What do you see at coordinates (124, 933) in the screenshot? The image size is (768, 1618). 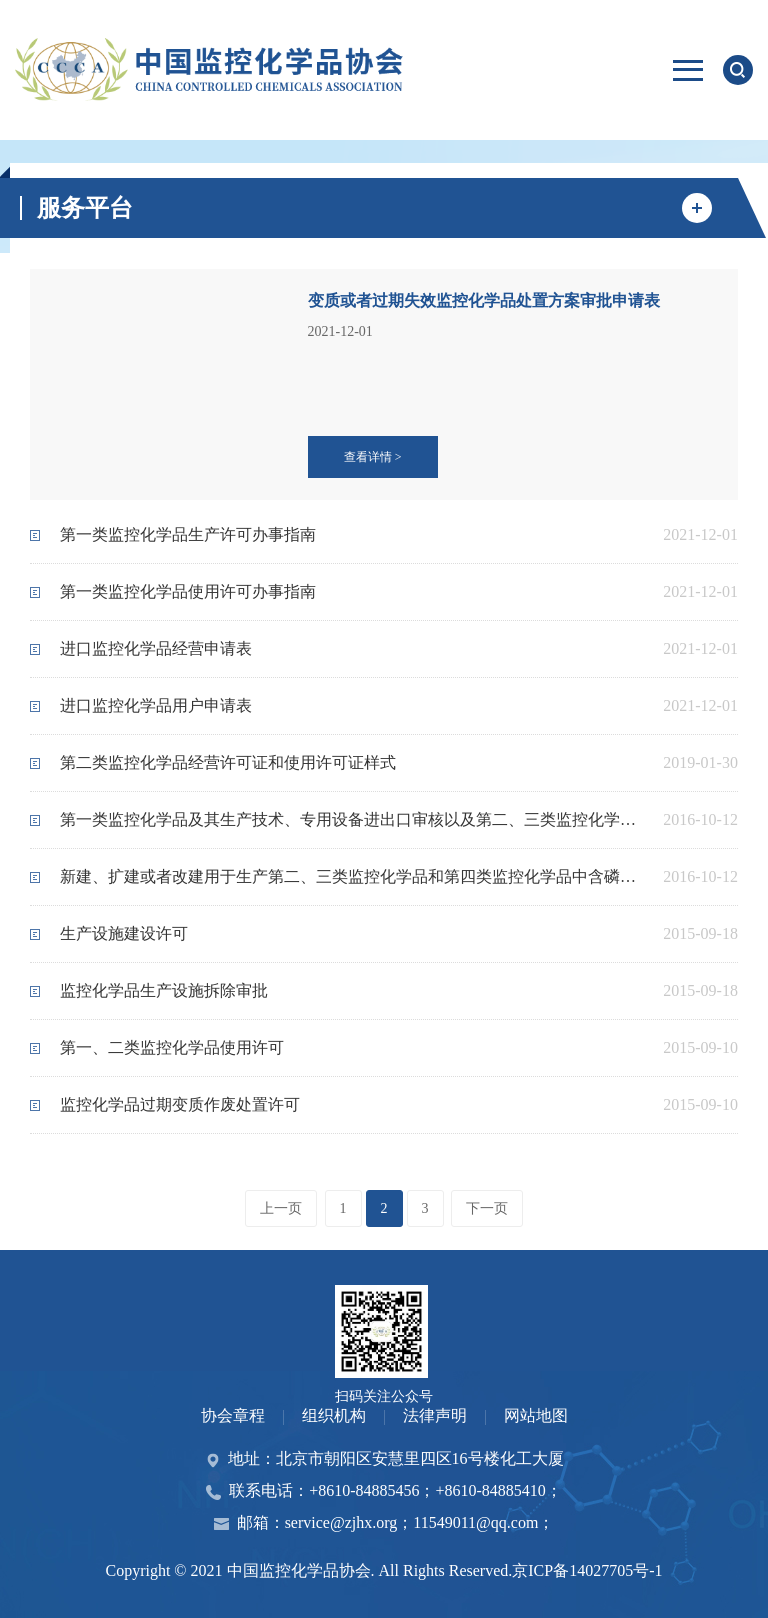 I see `生产设施建设许可` at bounding box center [124, 933].